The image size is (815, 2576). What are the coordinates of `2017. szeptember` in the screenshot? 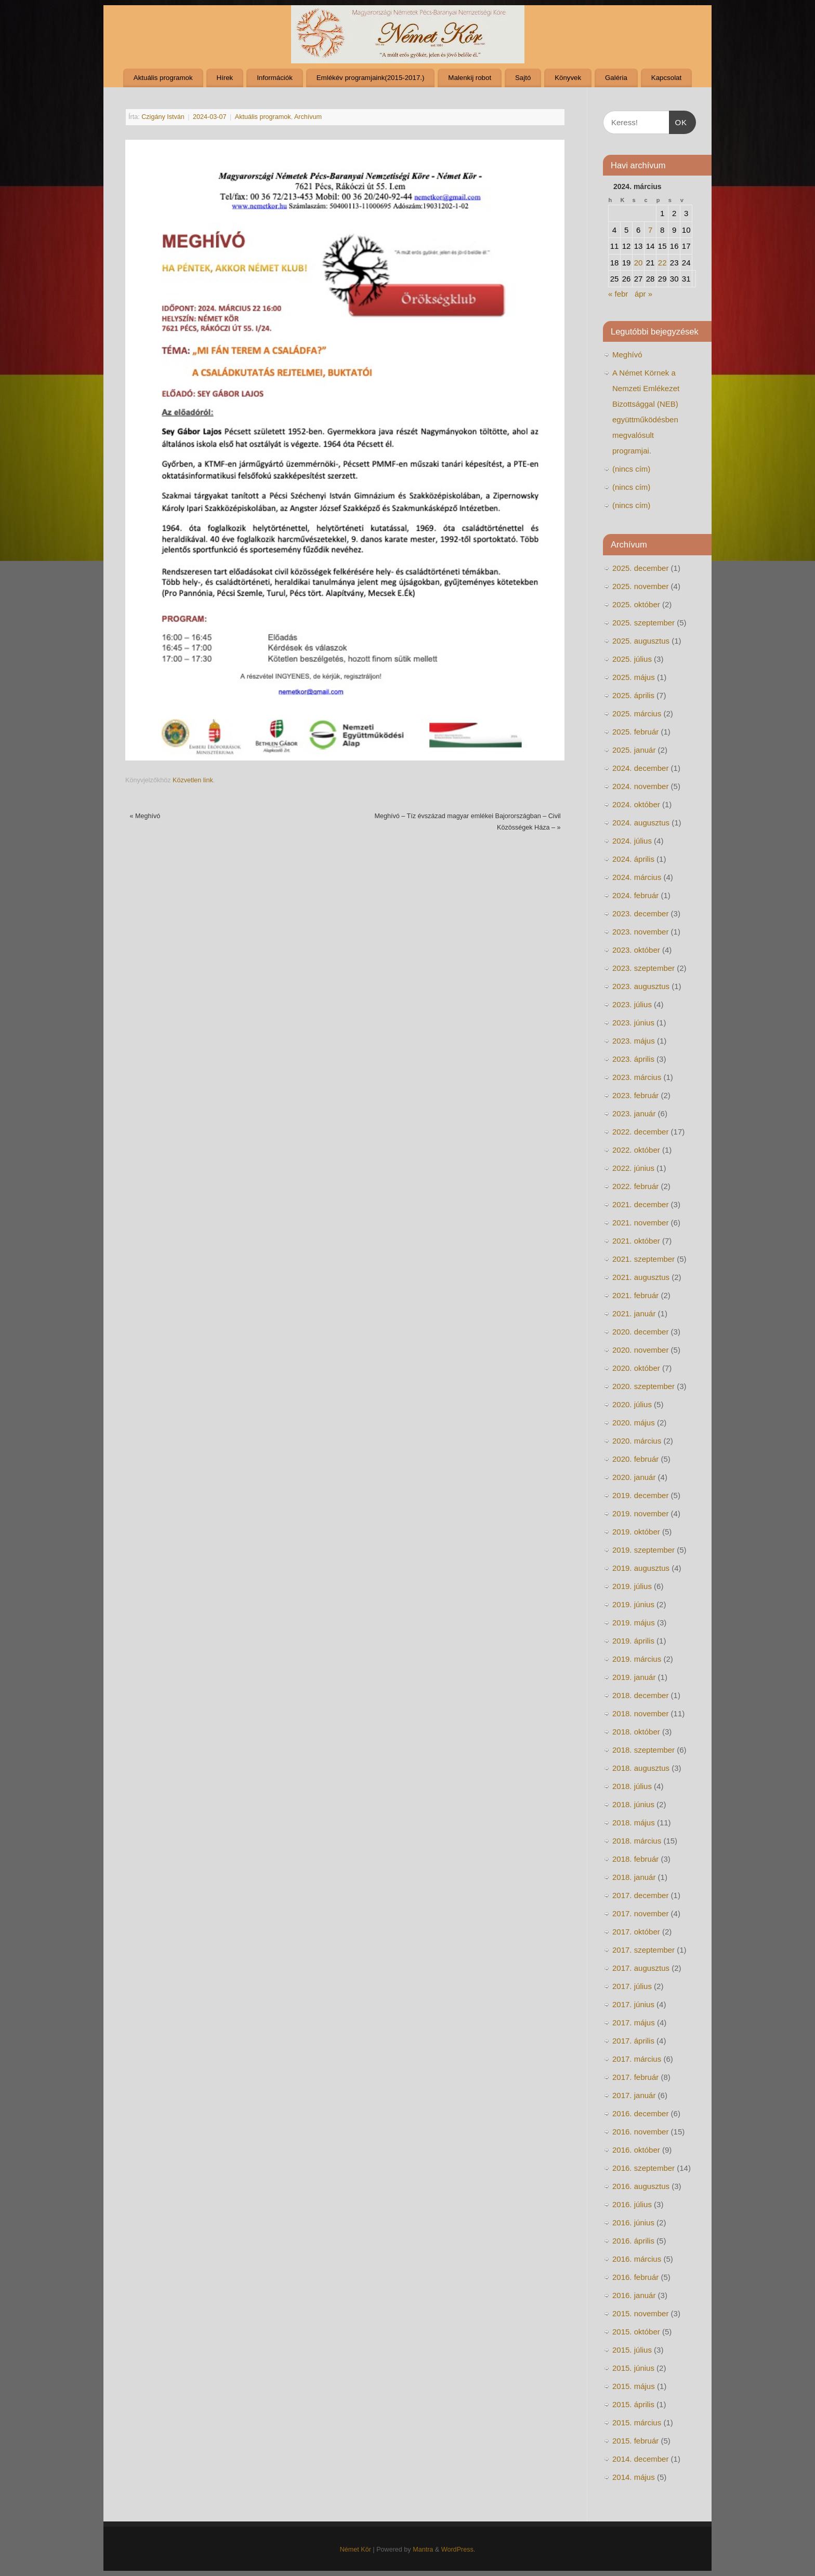 It's located at (643, 1949).